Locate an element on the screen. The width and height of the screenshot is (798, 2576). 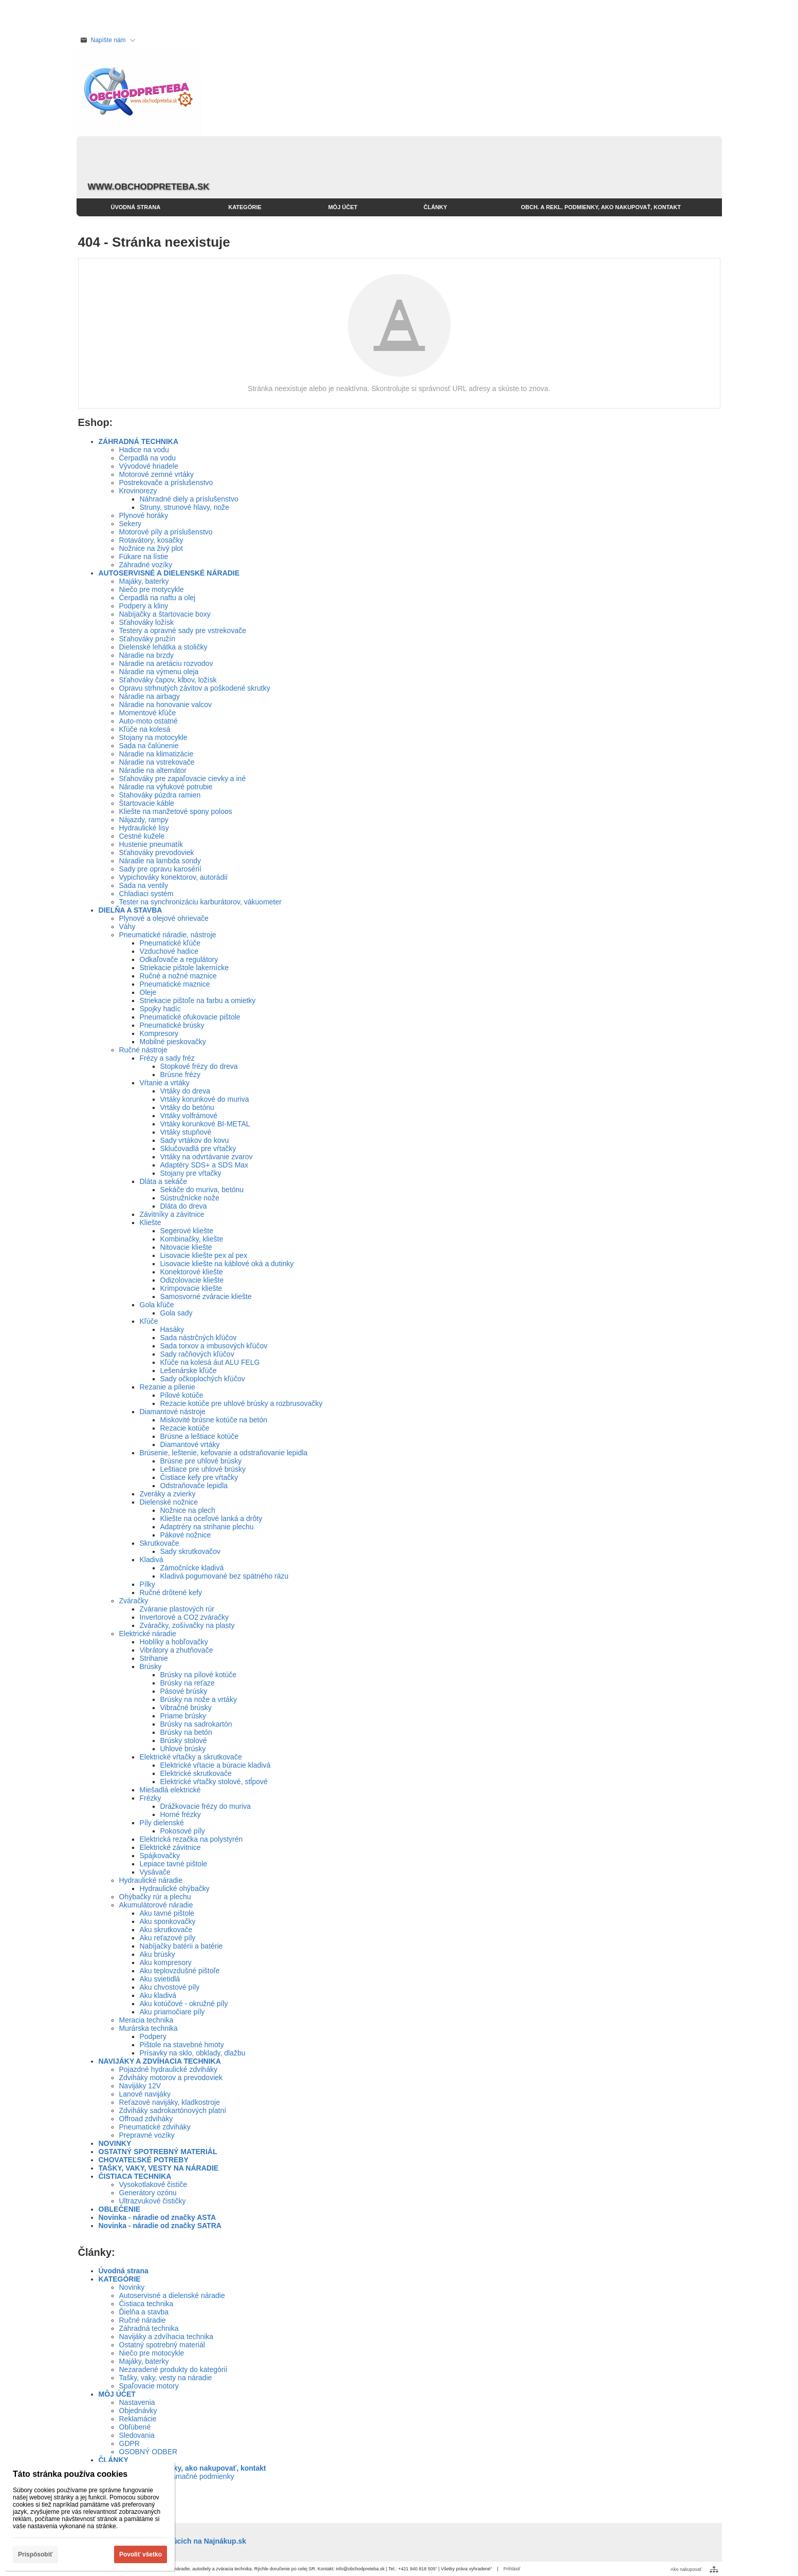
Elektrické vŕtacie a búracie kladivá is located at coordinates (215, 1765).